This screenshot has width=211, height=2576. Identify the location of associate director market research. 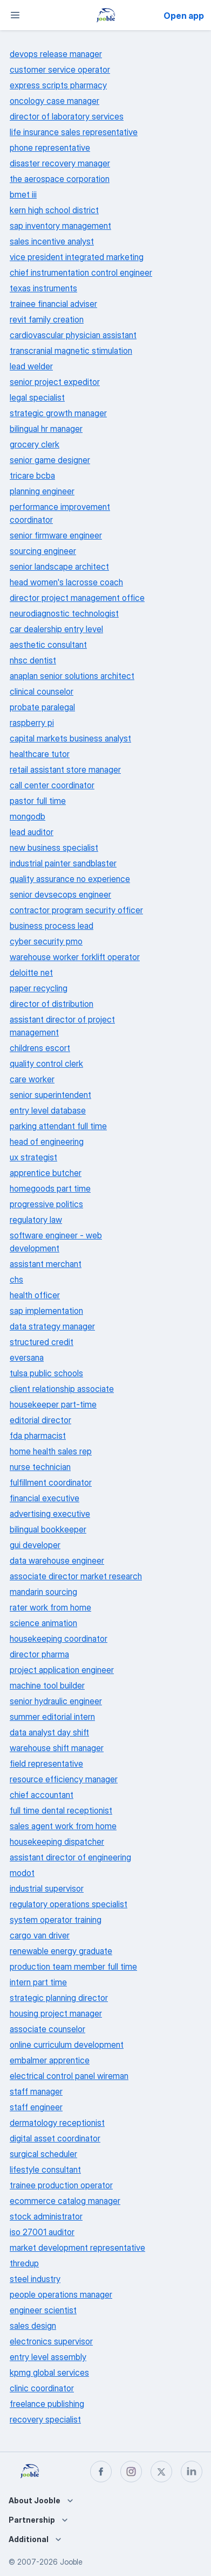
(76, 1576).